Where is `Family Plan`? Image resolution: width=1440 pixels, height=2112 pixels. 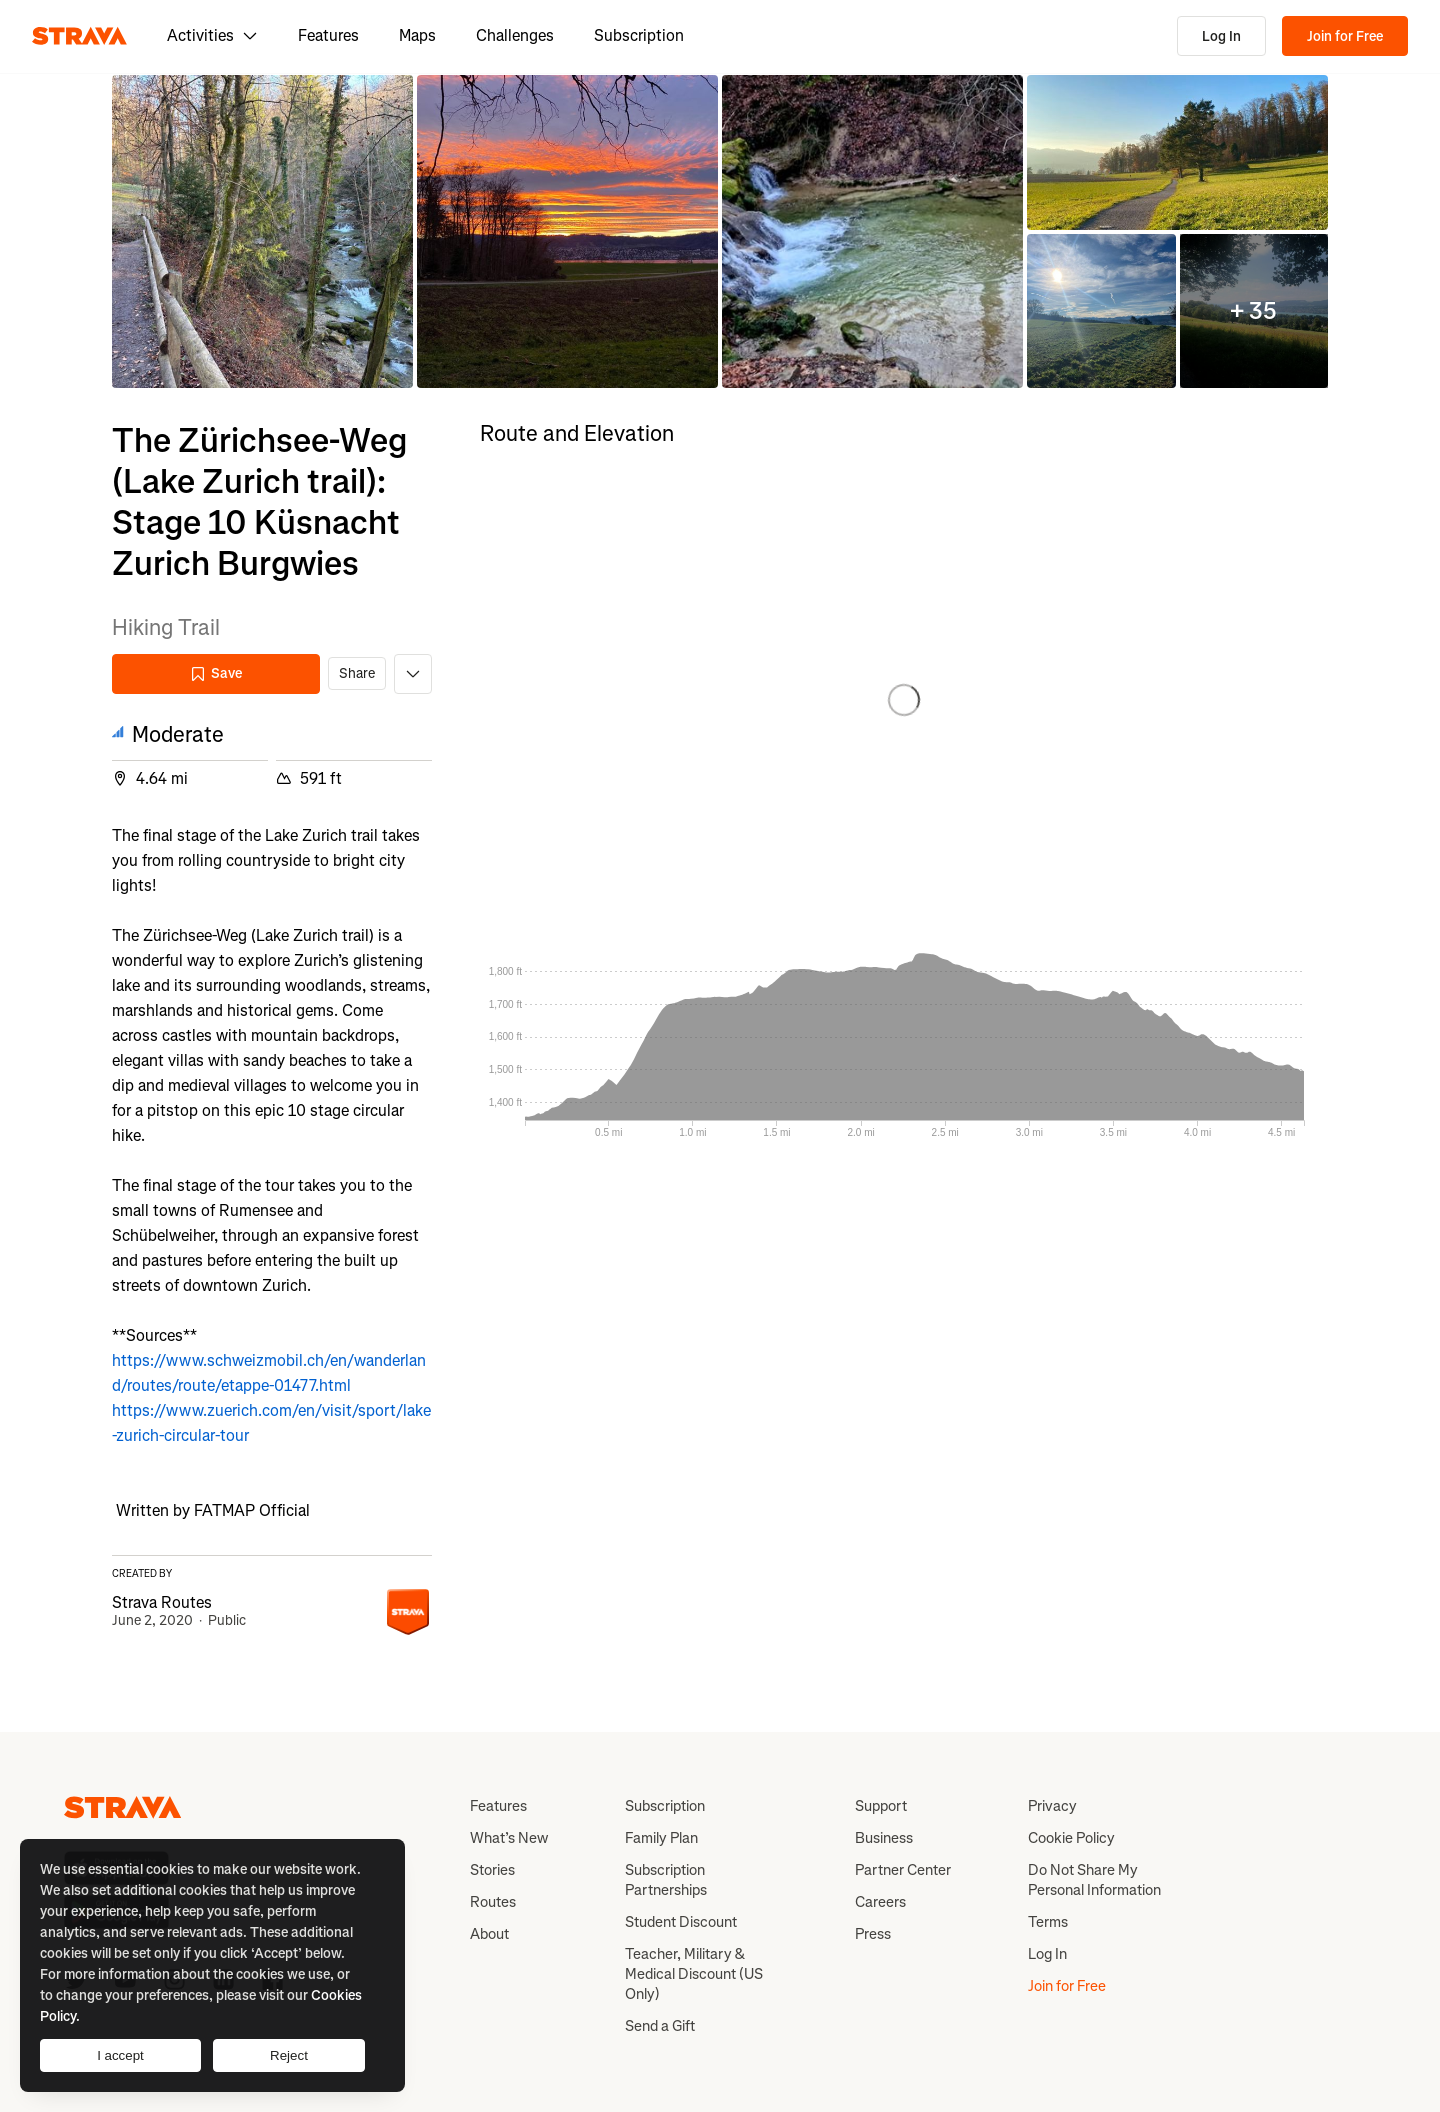
Family Plan is located at coordinates (661, 1838).